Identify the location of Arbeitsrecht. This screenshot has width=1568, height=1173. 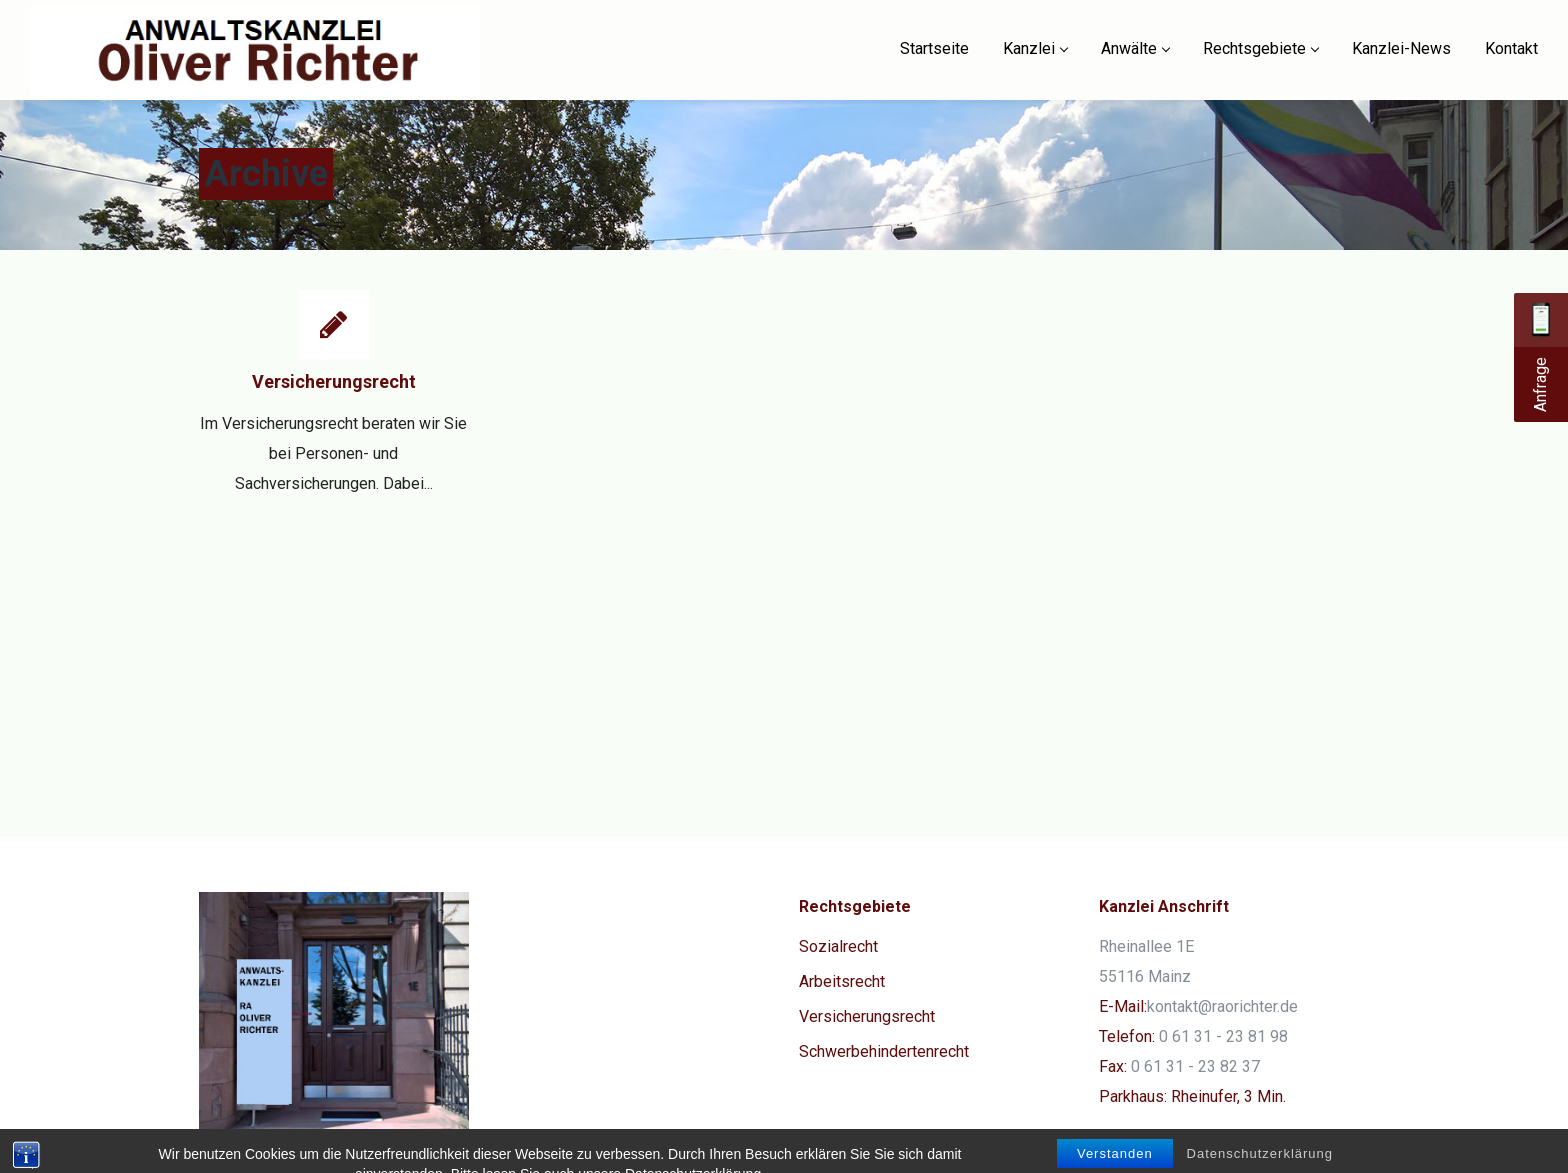
(842, 981).